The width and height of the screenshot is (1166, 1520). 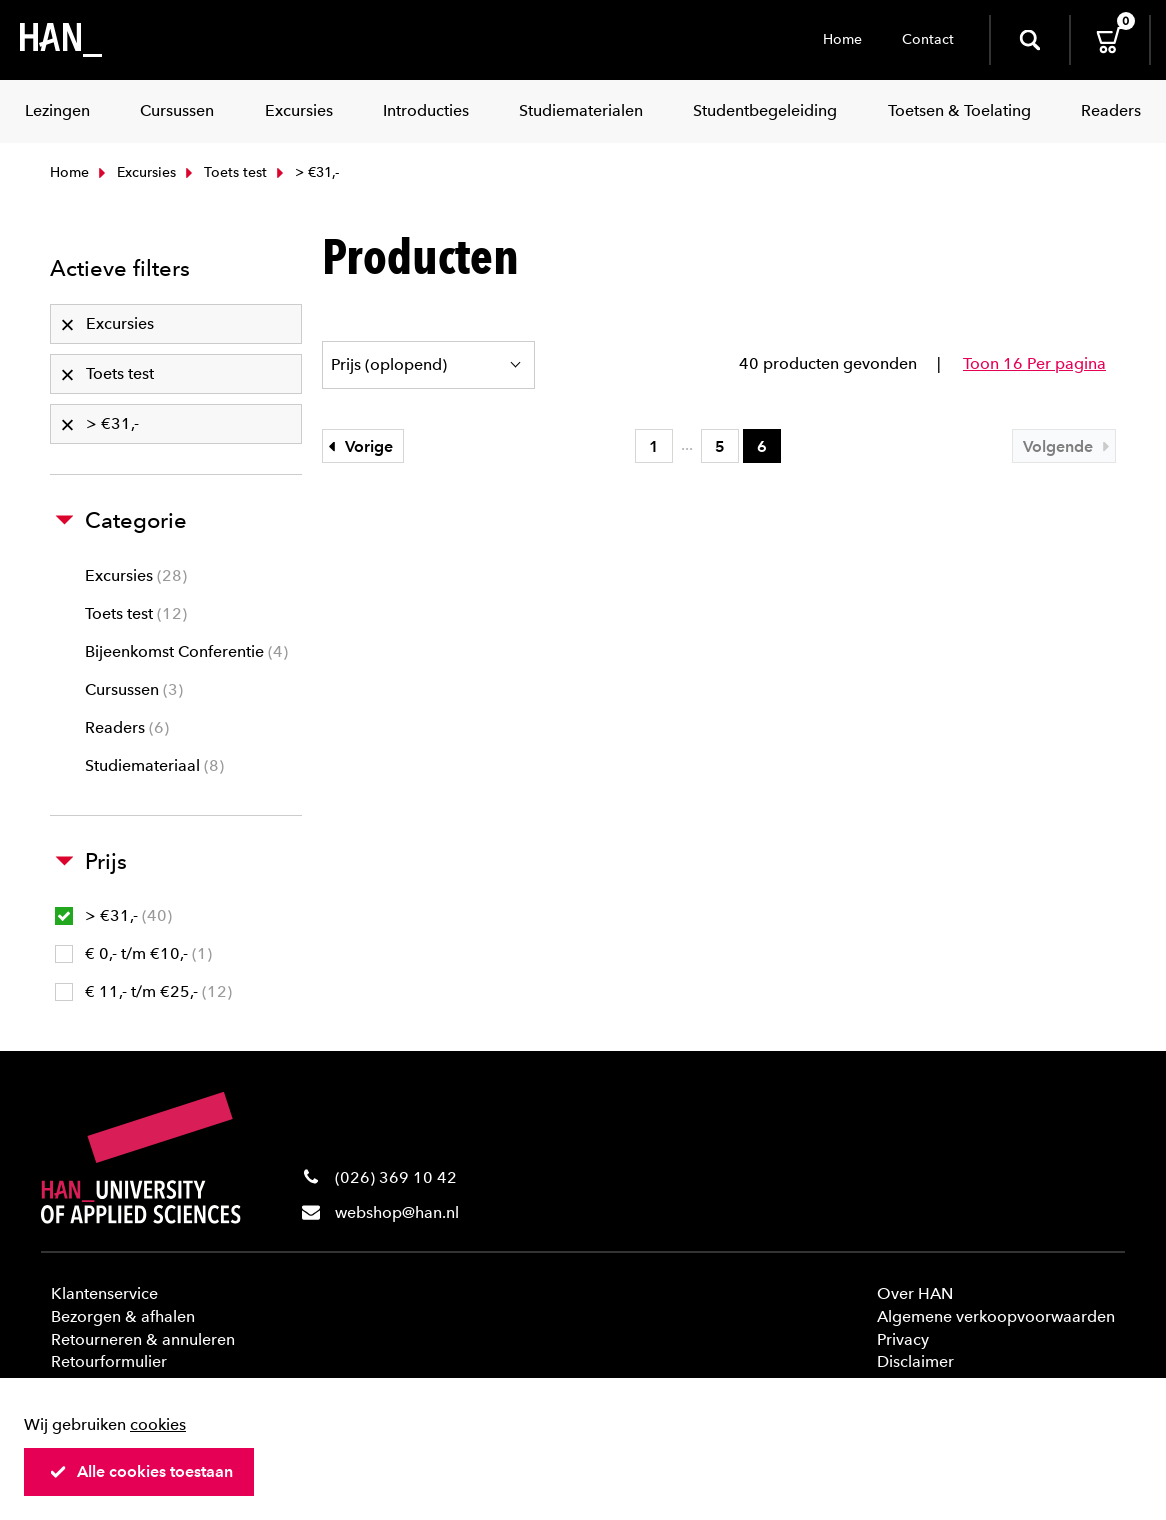 I want to click on Readers, so click(x=127, y=727).